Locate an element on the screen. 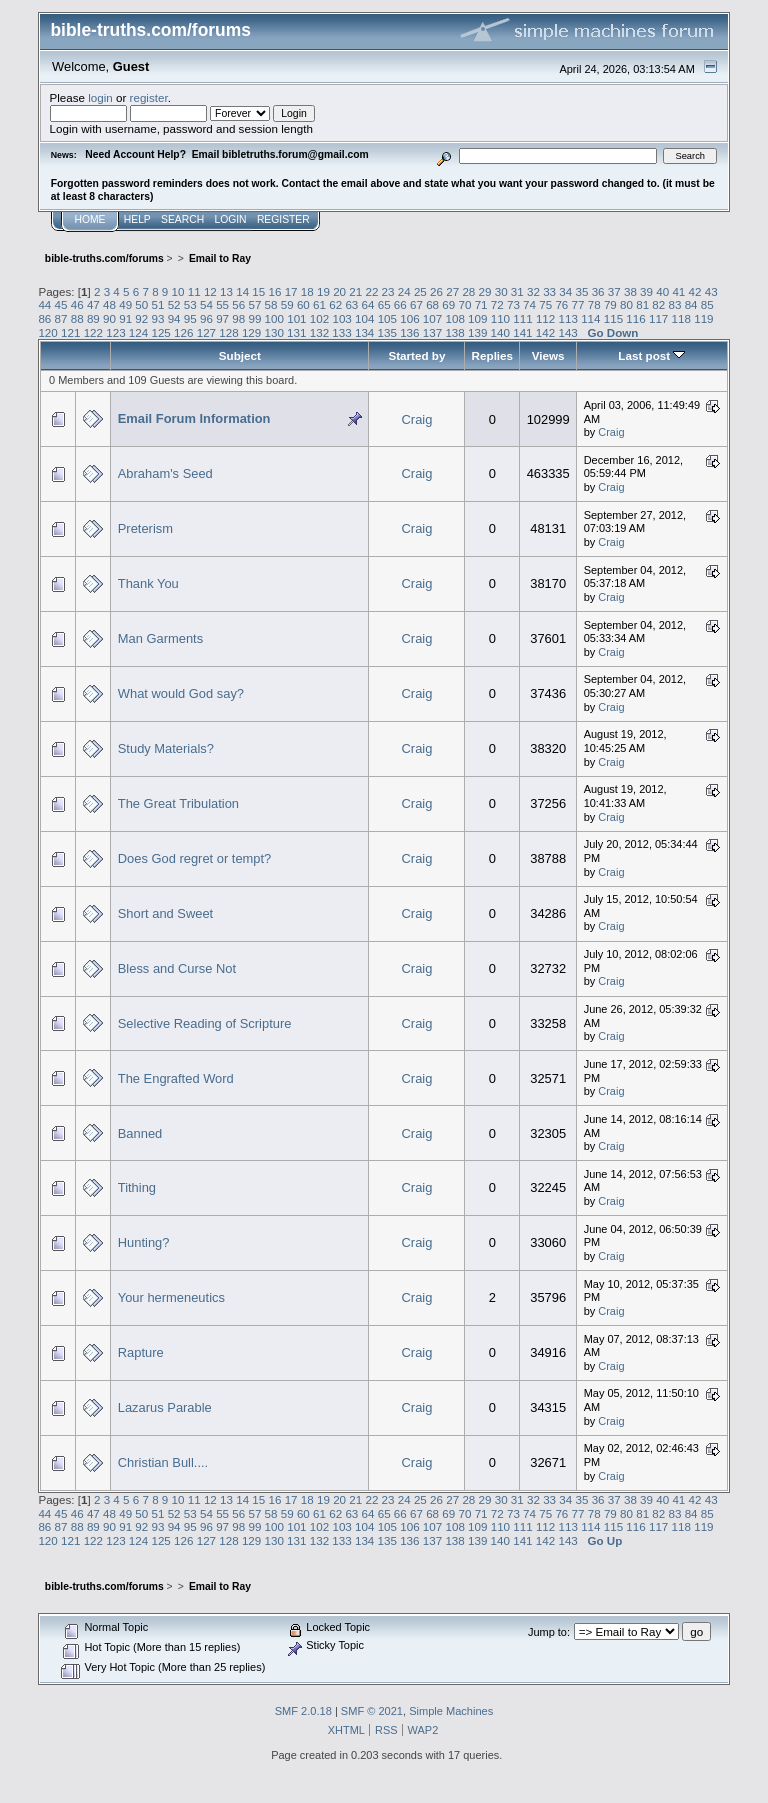 Image resolution: width=768 pixels, height=1803 pixels. 130 is located at coordinates (274, 332).